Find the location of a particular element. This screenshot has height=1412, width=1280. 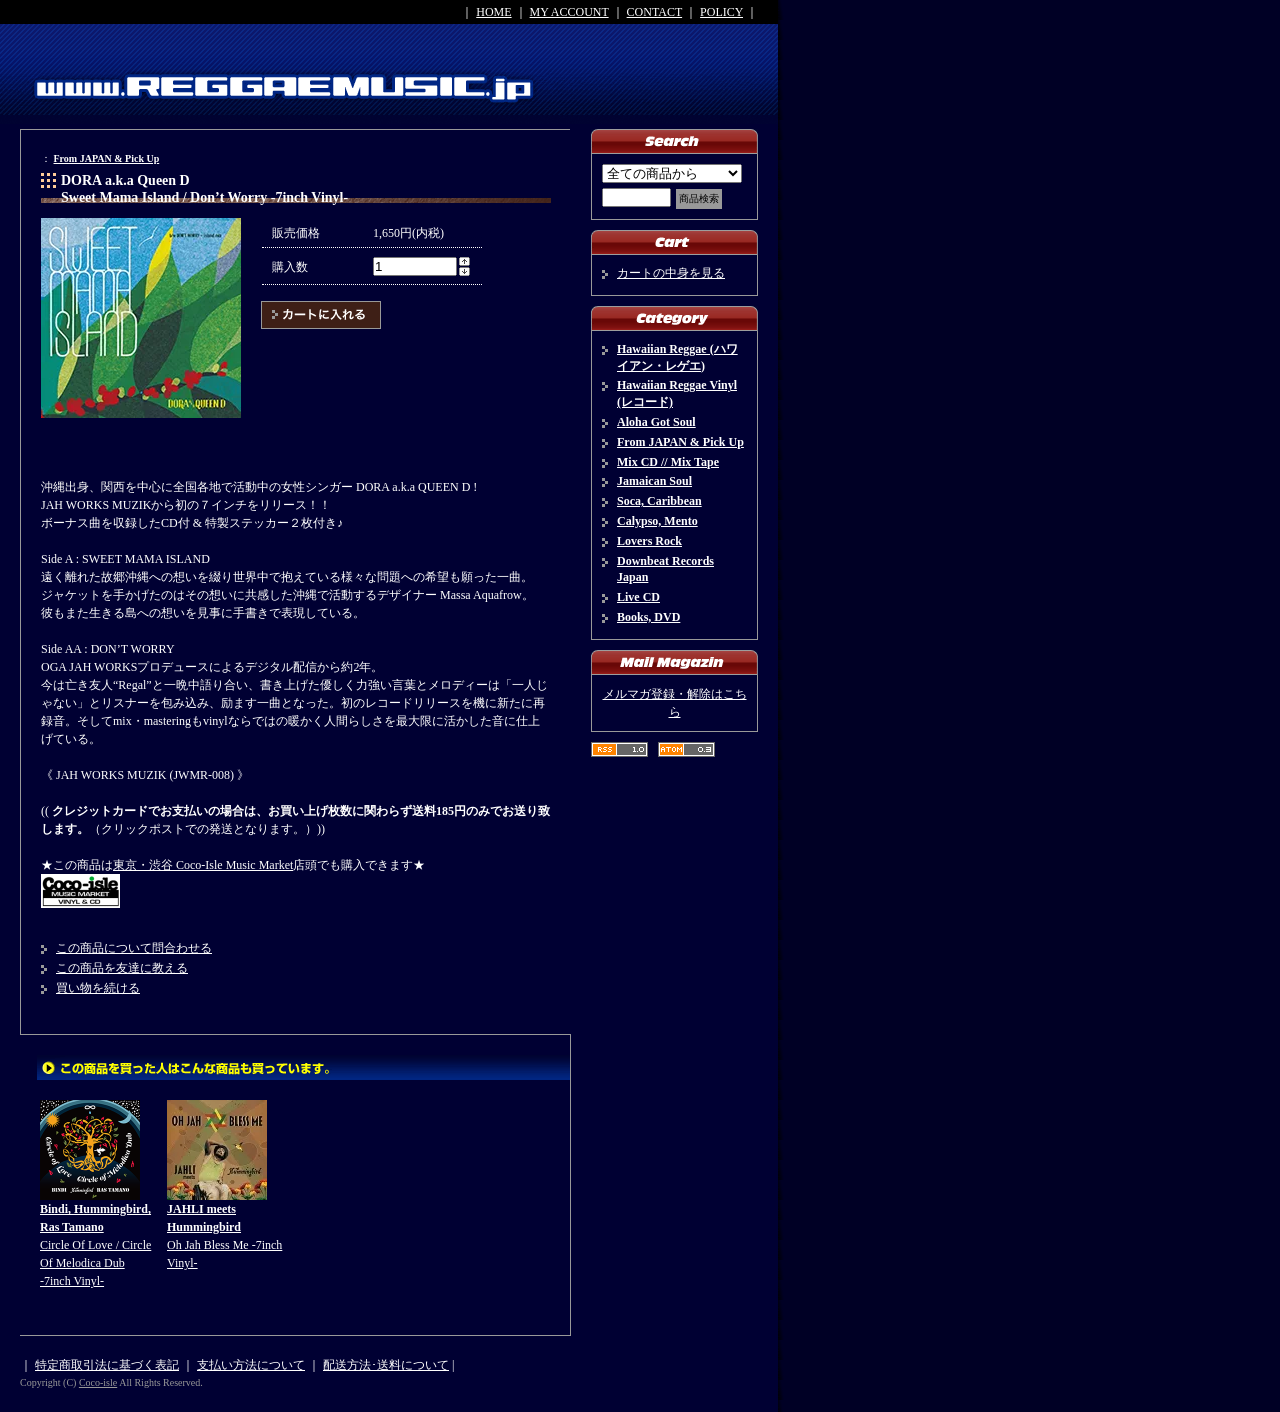

Coco-isle is located at coordinates (98, 1382).